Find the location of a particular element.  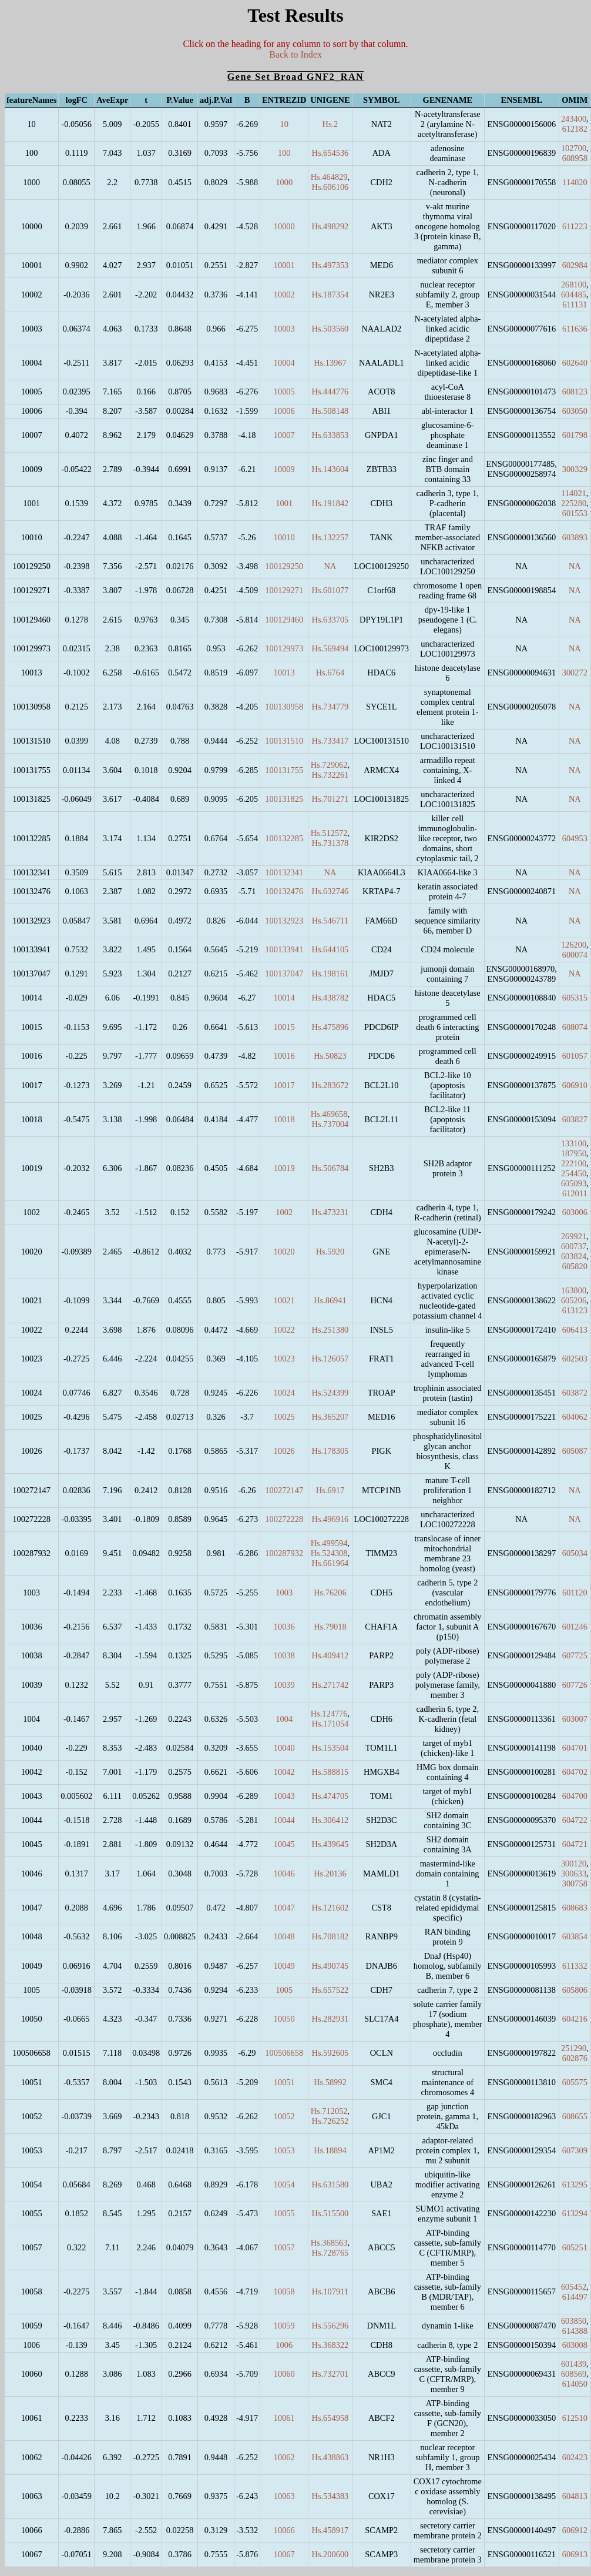

100130958 is located at coordinates (284, 706).